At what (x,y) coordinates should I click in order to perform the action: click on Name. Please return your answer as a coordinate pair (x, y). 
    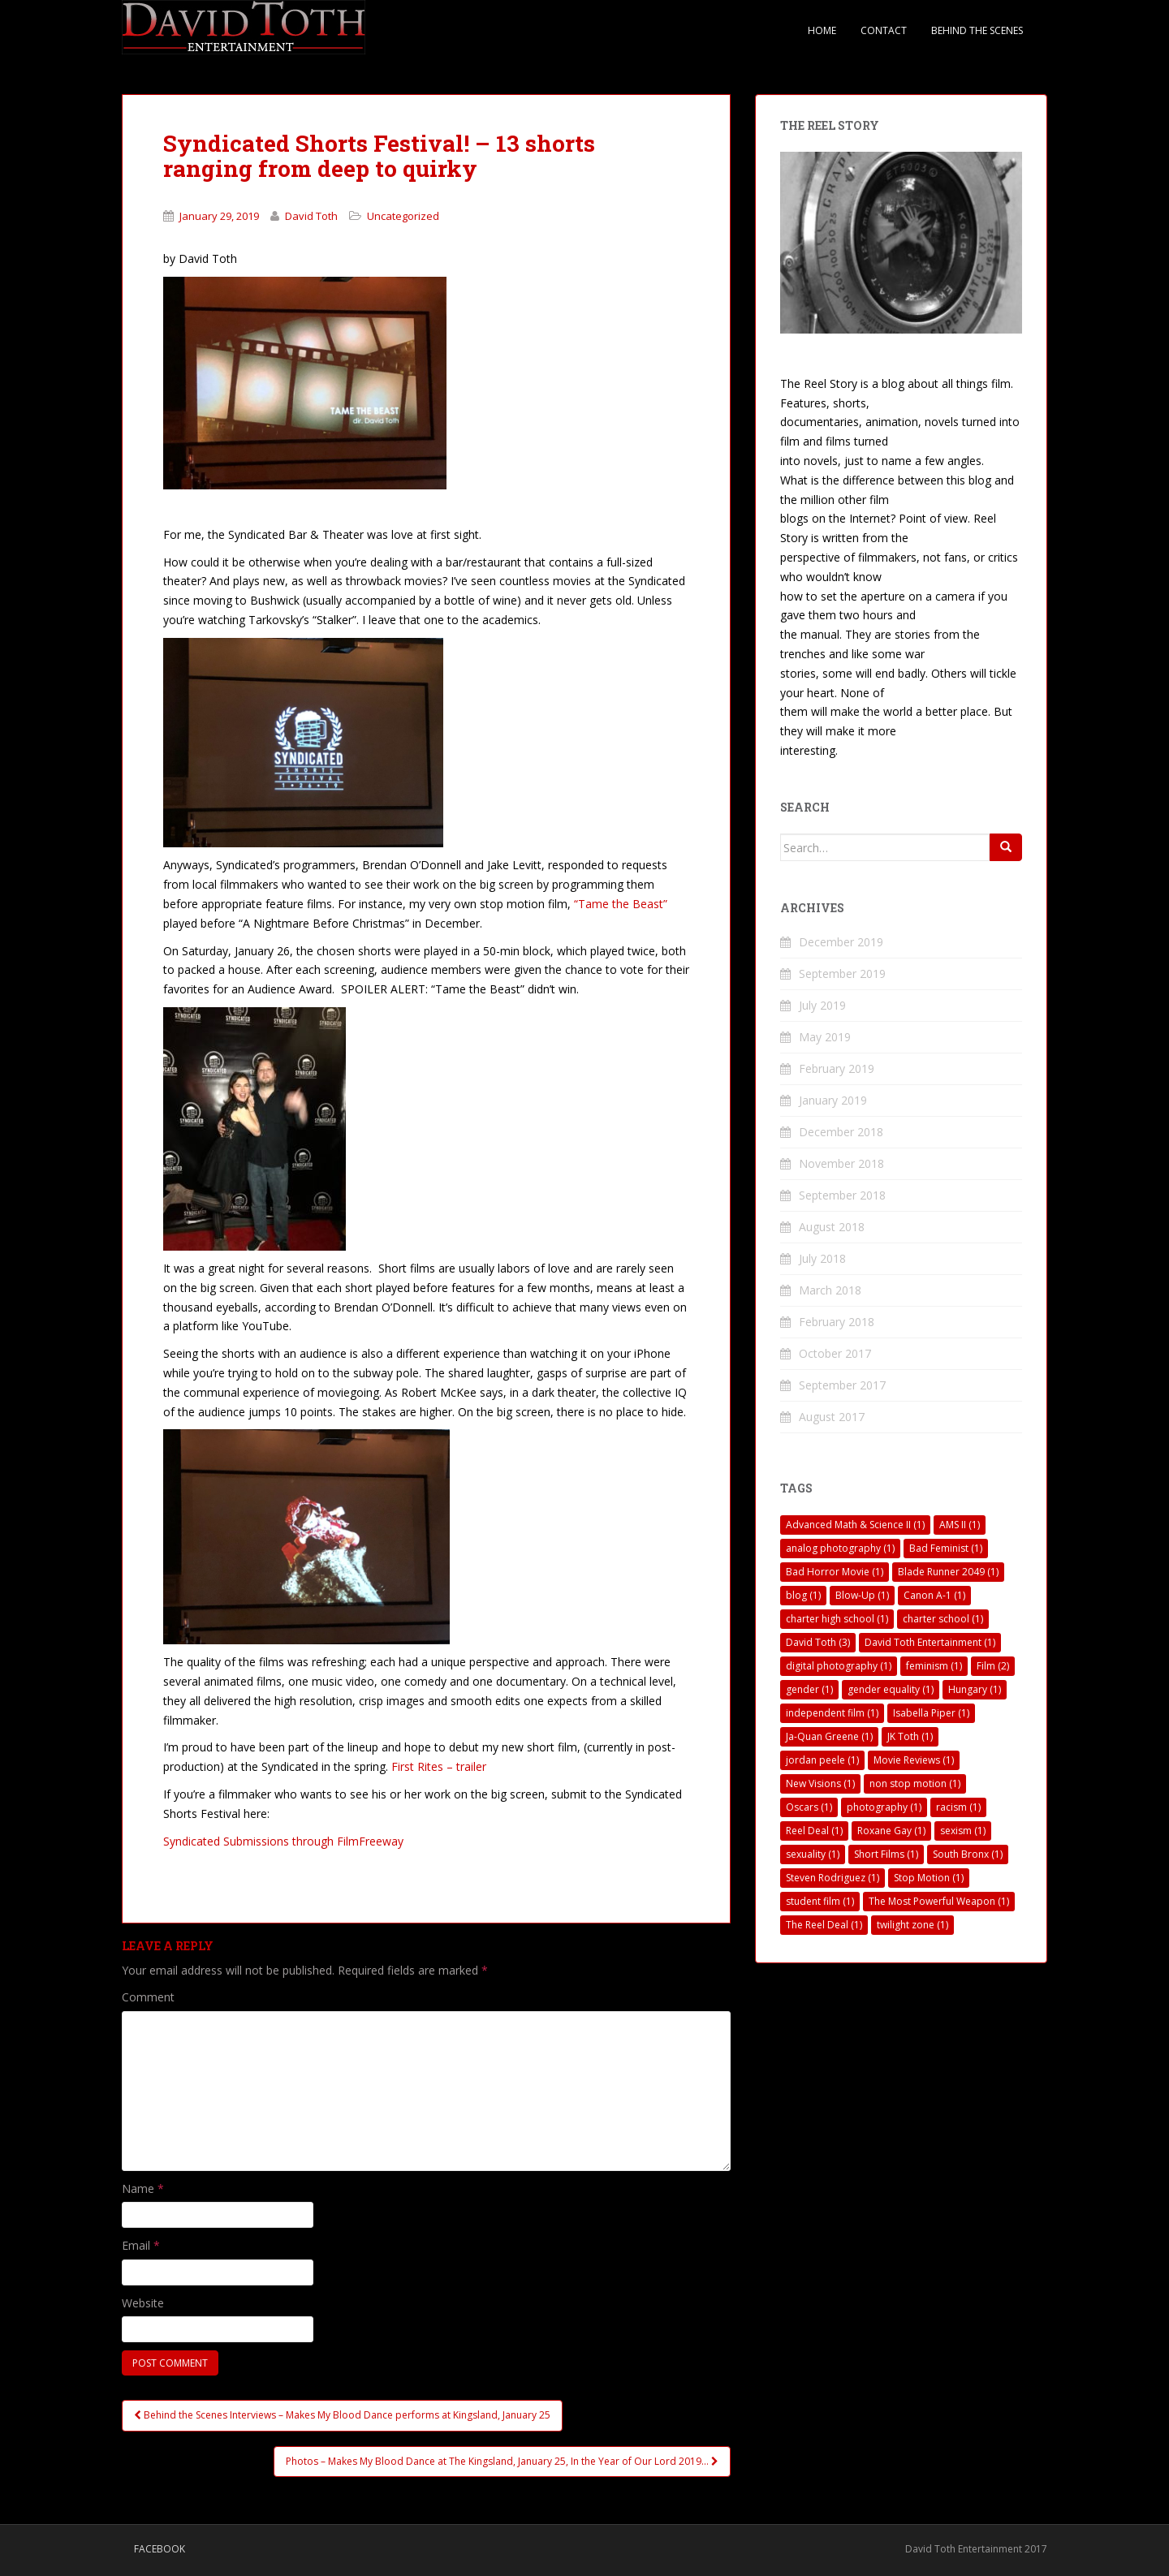
    Looking at the image, I should click on (143, 2188).